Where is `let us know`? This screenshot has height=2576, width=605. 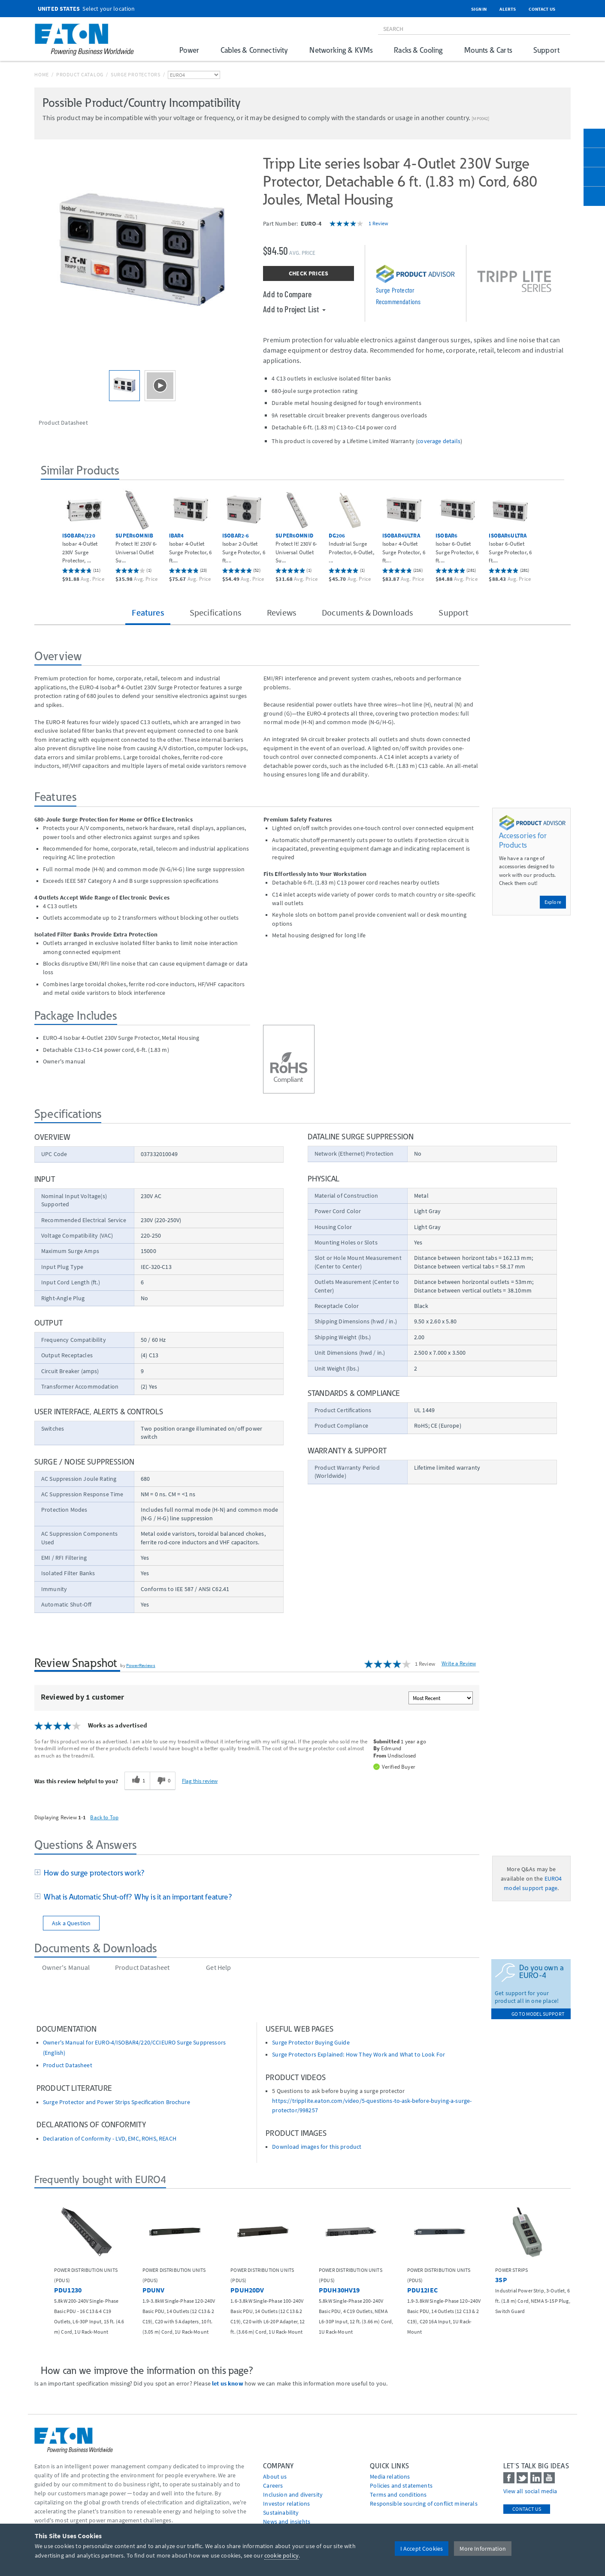 let us know is located at coordinates (227, 2383).